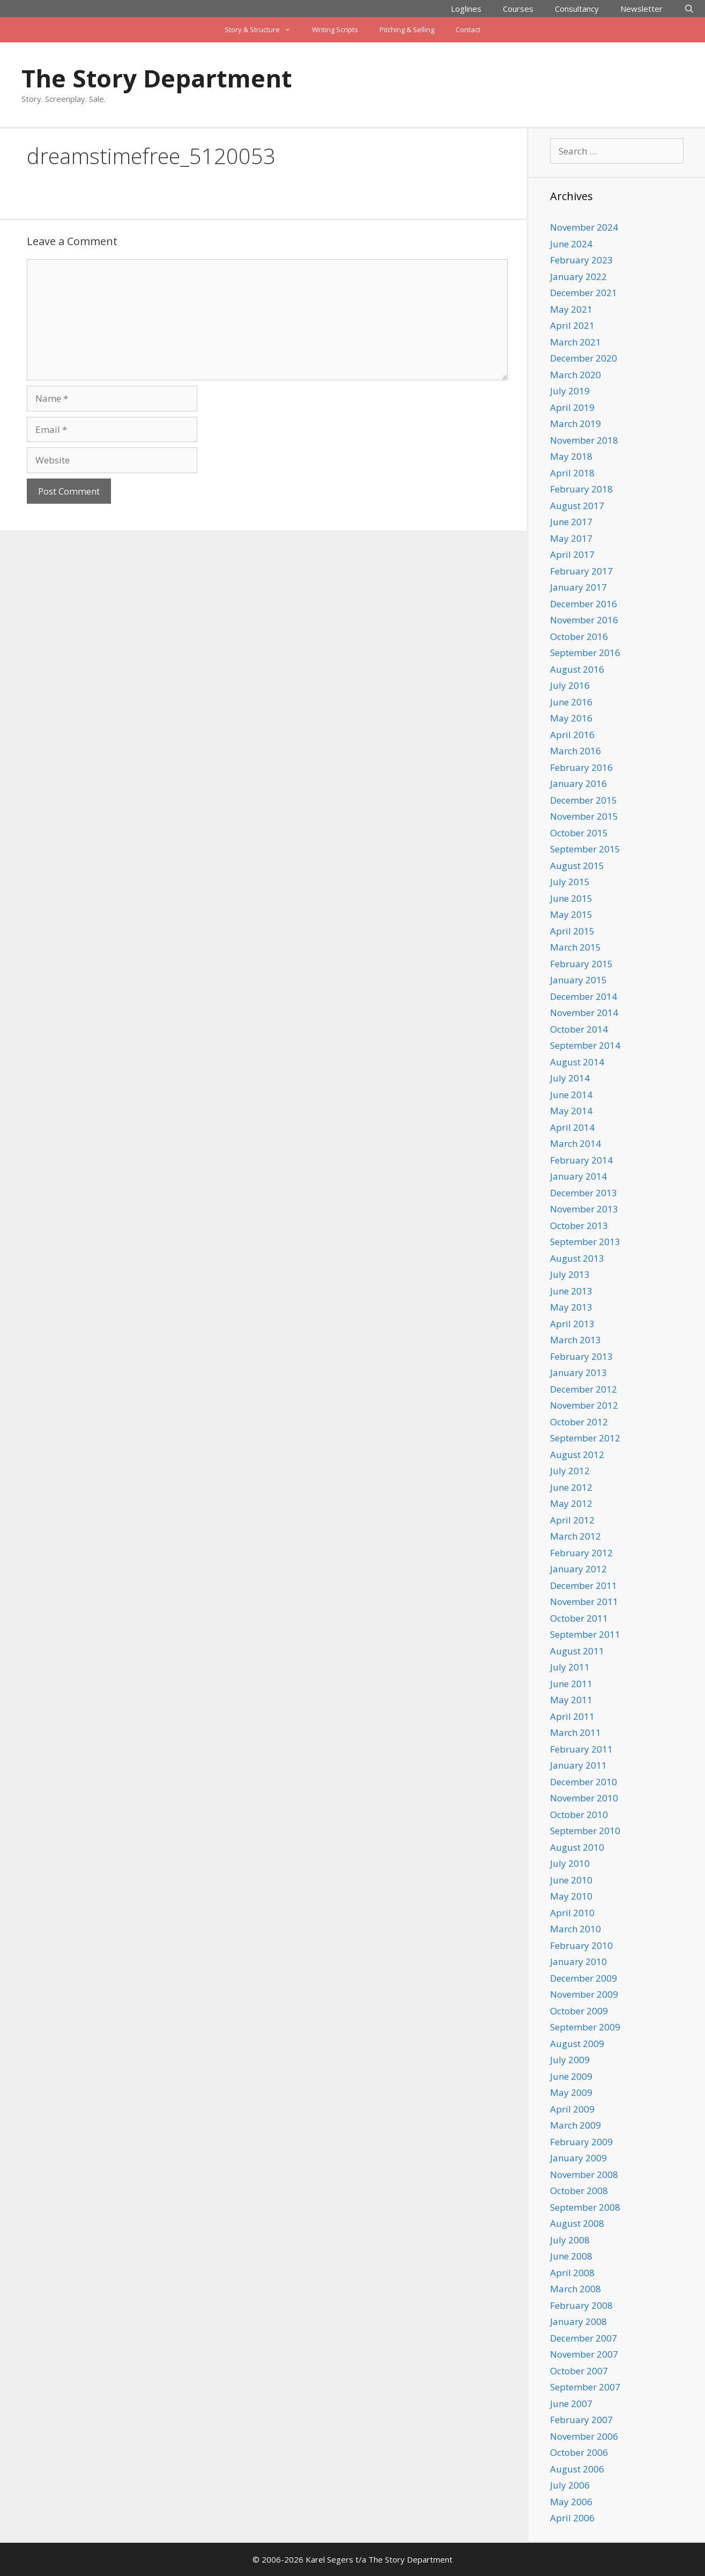 The image size is (705, 2576). What do you see at coordinates (577, 2043) in the screenshot?
I see `August 2009` at bounding box center [577, 2043].